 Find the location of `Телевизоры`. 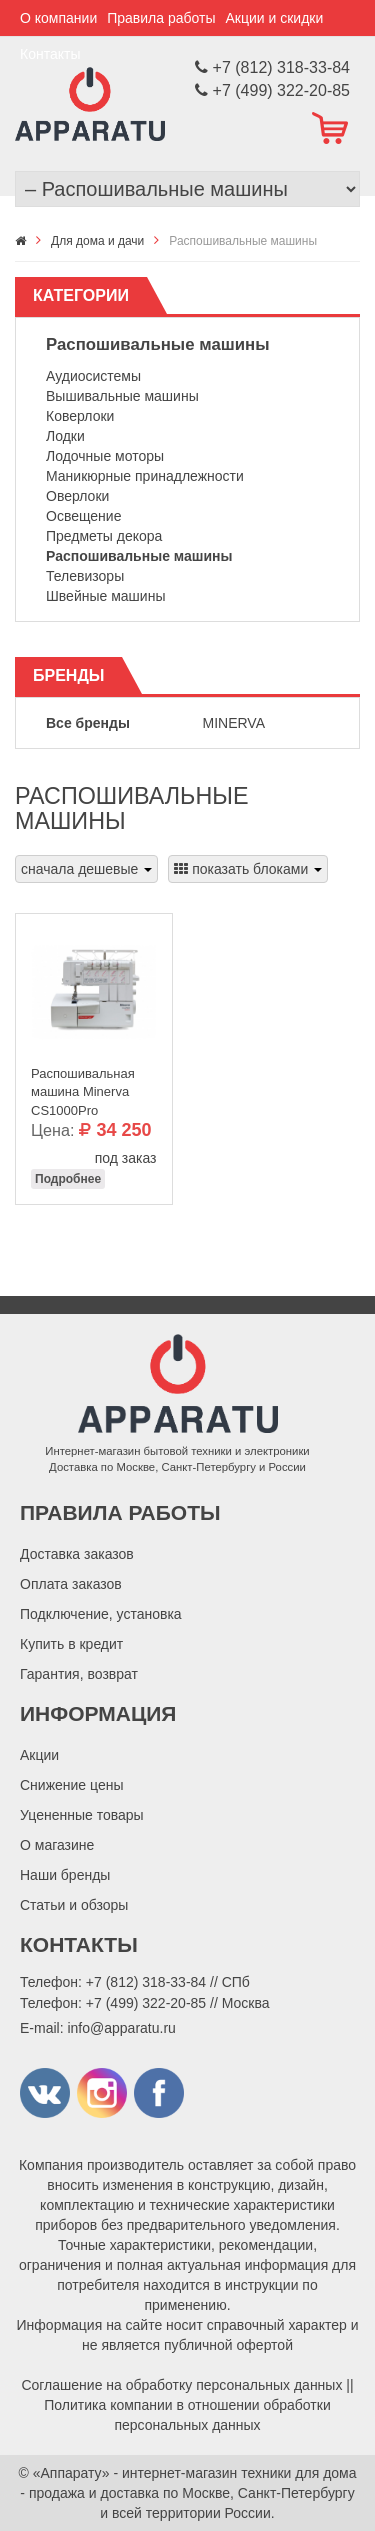

Телевизоры is located at coordinates (85, 576).